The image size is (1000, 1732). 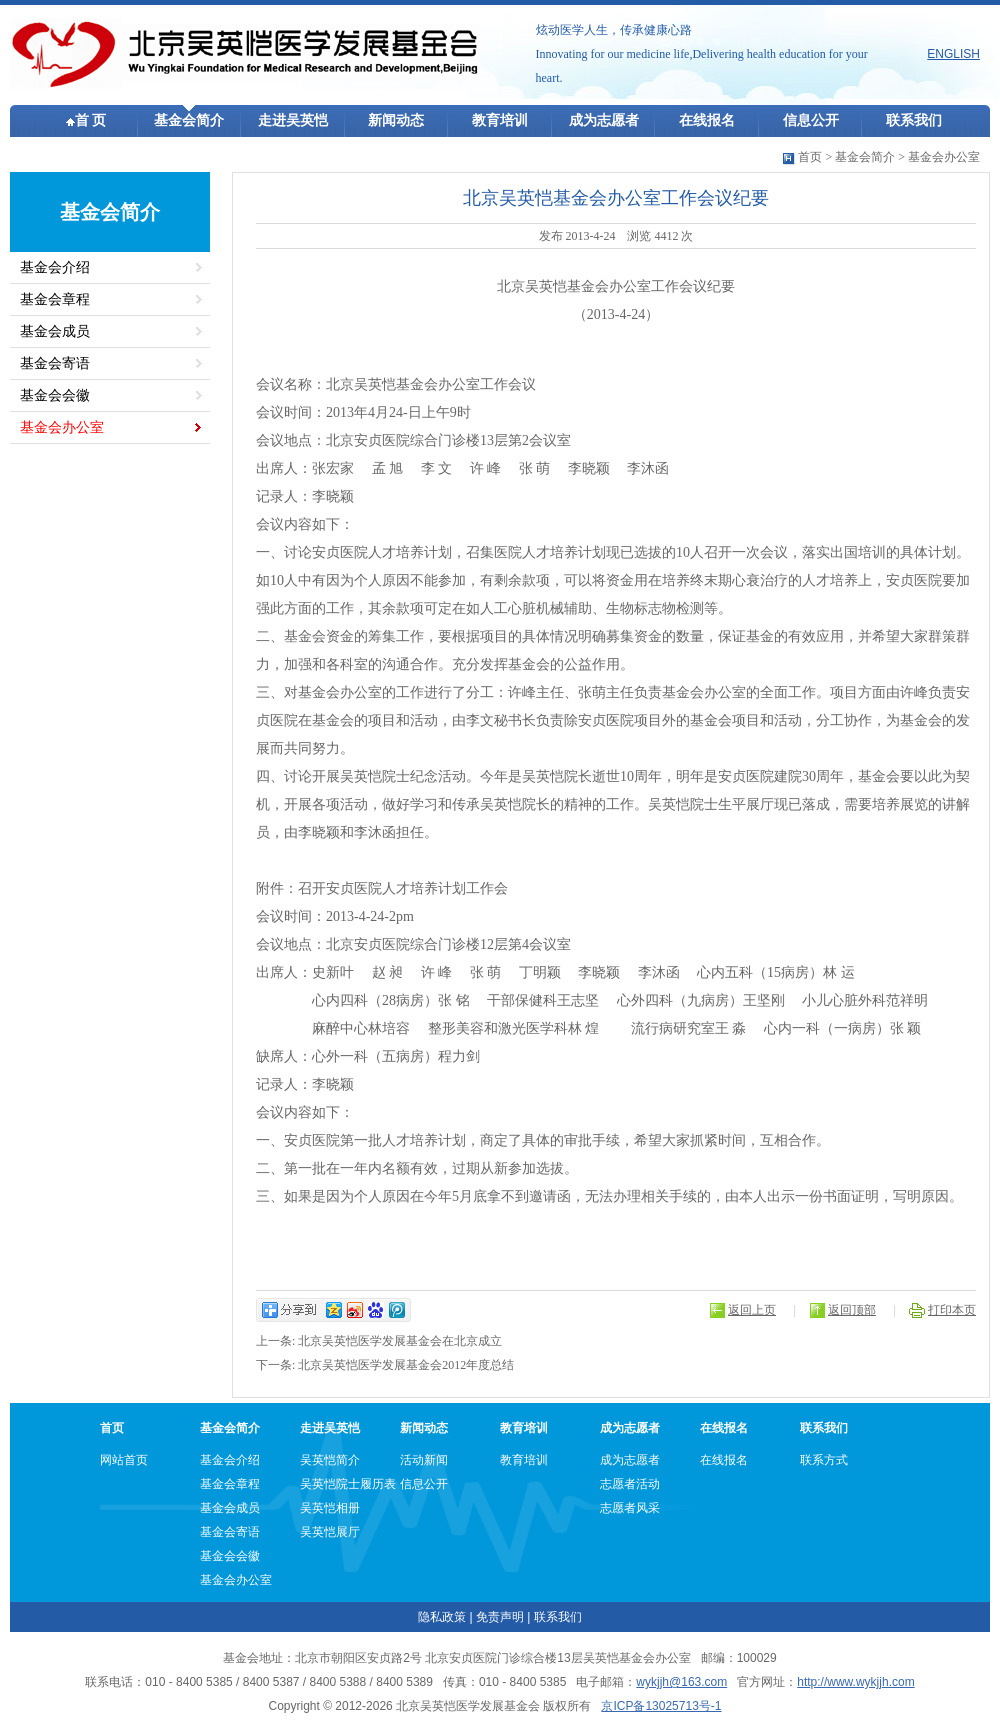 What do you see at coordinates (348, 1484) in the screenshot?
I see `吴英恺院士履历表` at bounding box center [348, 1484].